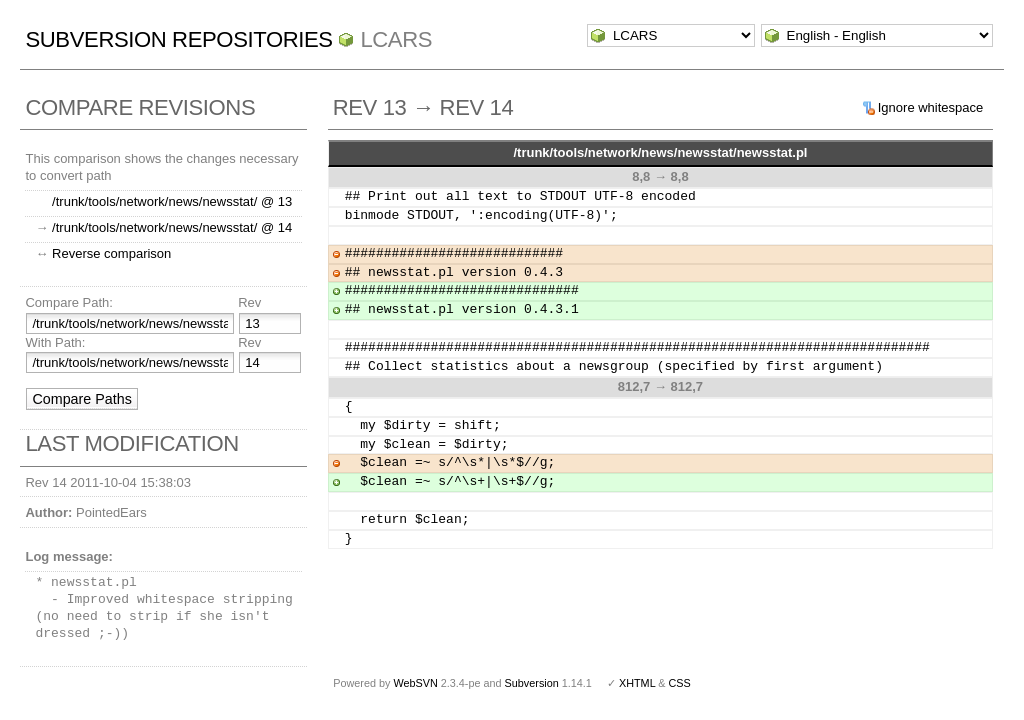 This screenshot has width=1024, height=720. I want to click on LCARS, so click(396, 39).